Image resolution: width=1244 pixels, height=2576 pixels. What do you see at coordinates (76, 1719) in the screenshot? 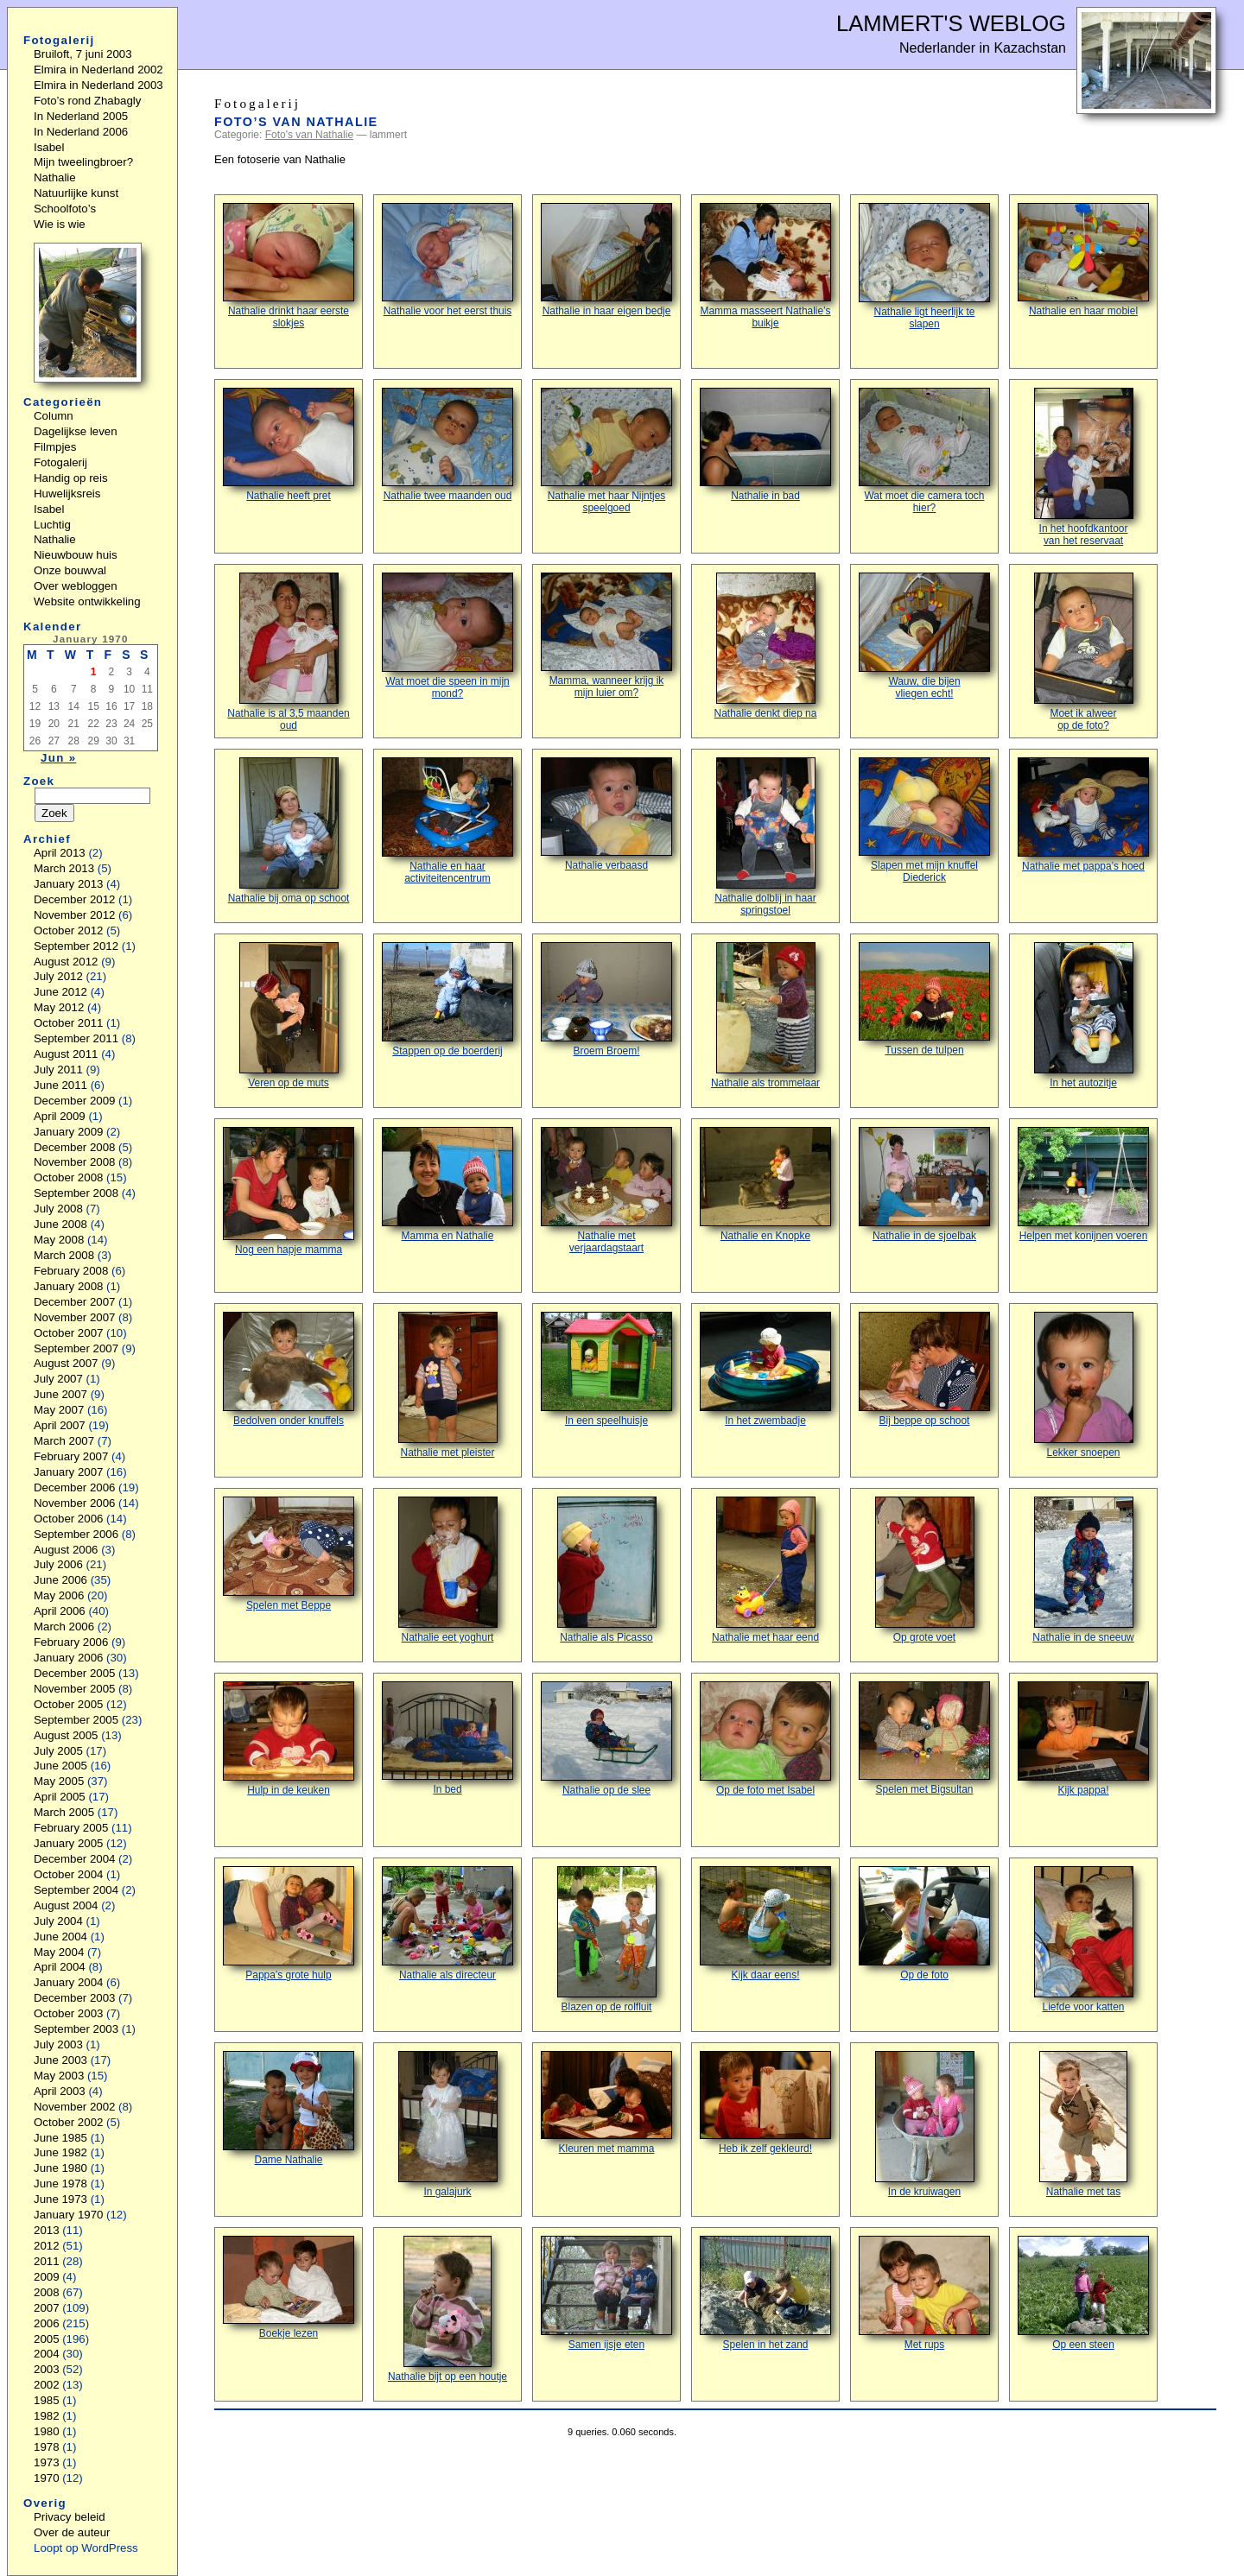
I see `September 2005` at bounding box center [76, 1719].